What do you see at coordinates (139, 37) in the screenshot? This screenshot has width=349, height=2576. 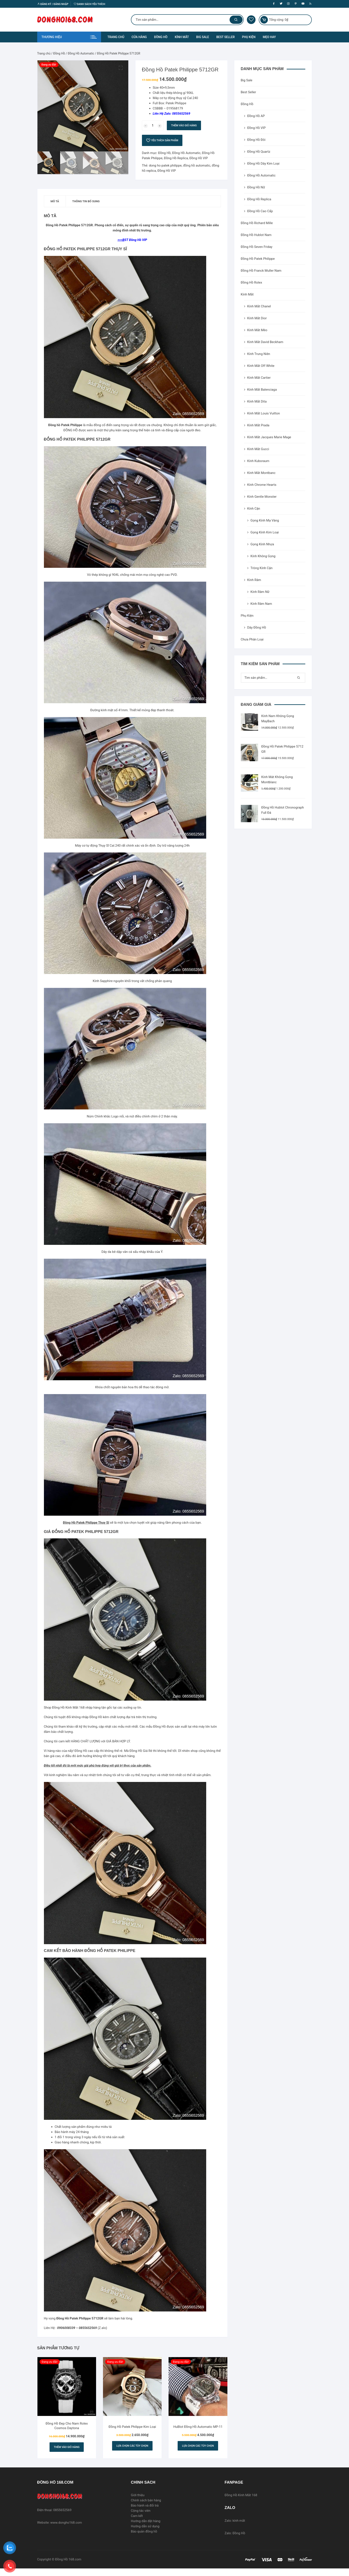 I see `CỬA HÀNG` at bounding box center [139, 37].